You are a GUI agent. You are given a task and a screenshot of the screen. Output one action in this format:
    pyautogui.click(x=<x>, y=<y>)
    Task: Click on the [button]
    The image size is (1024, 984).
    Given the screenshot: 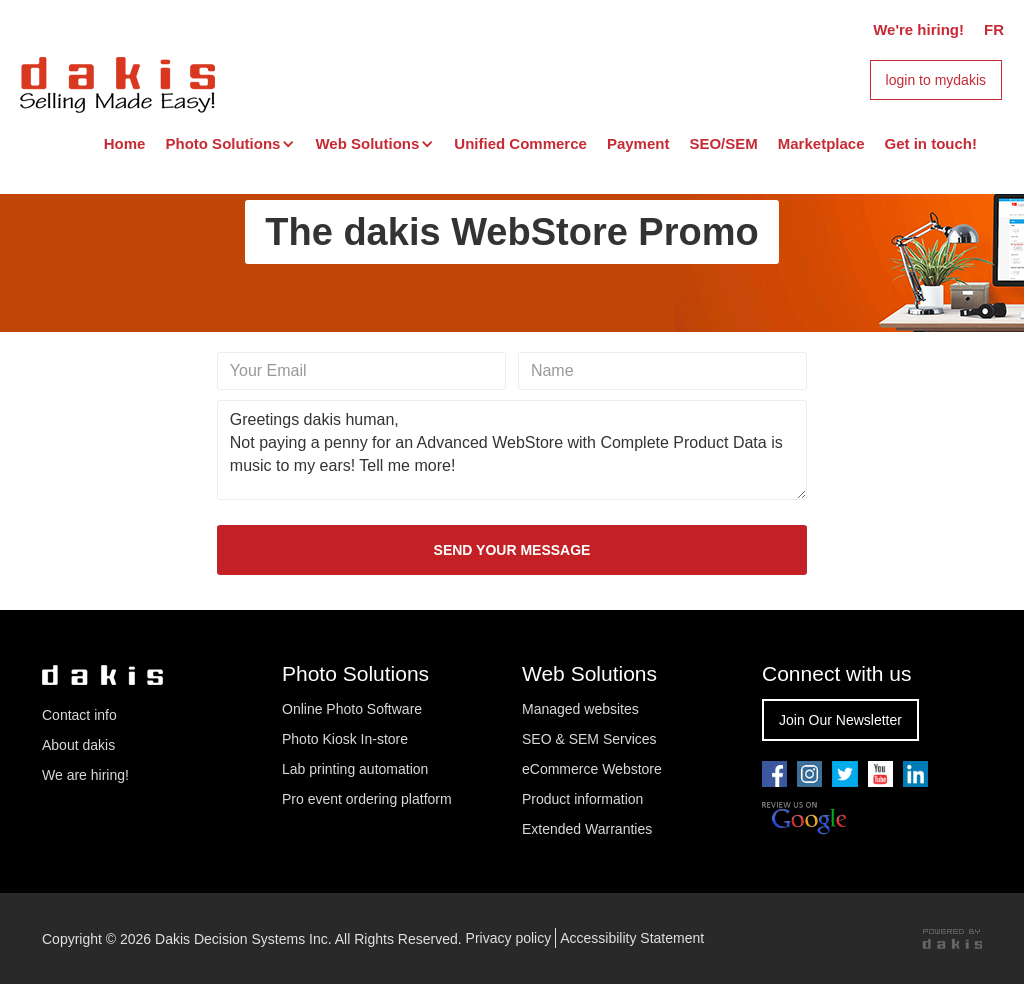 What is the action you would take?
    pyautogui.click(x=230, y=144)
    